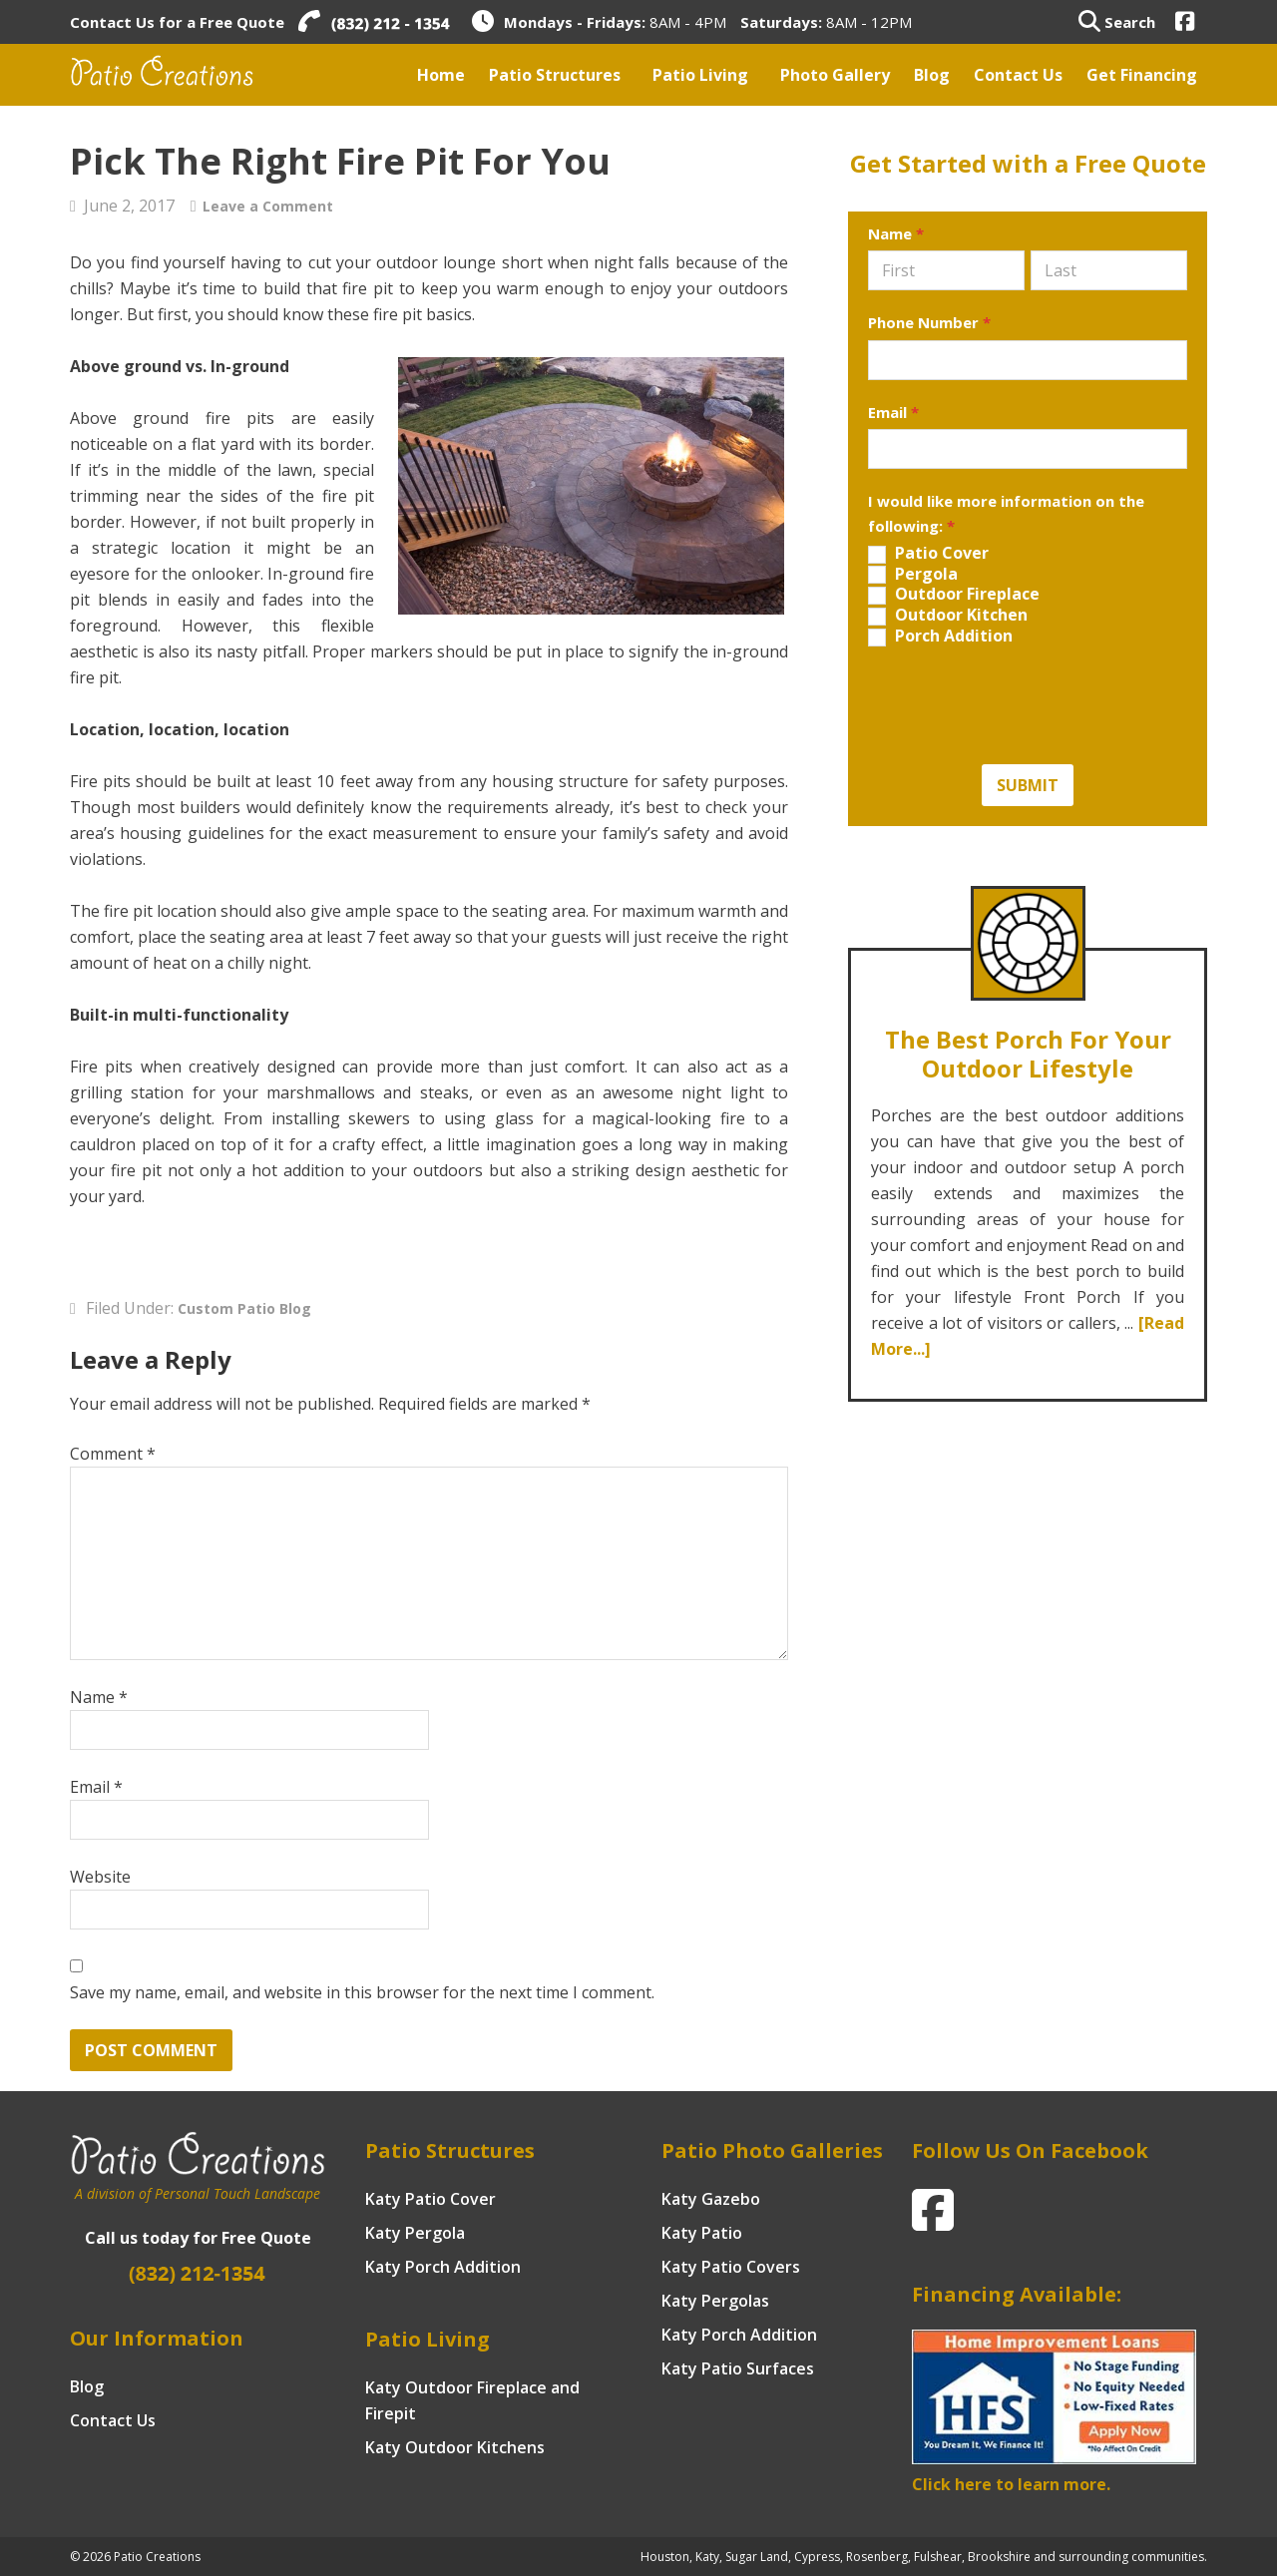 The image size is (1277, 2576). Describe the element at coordinates (913, 574) in the screenshot. I see `Pergola` at that location.